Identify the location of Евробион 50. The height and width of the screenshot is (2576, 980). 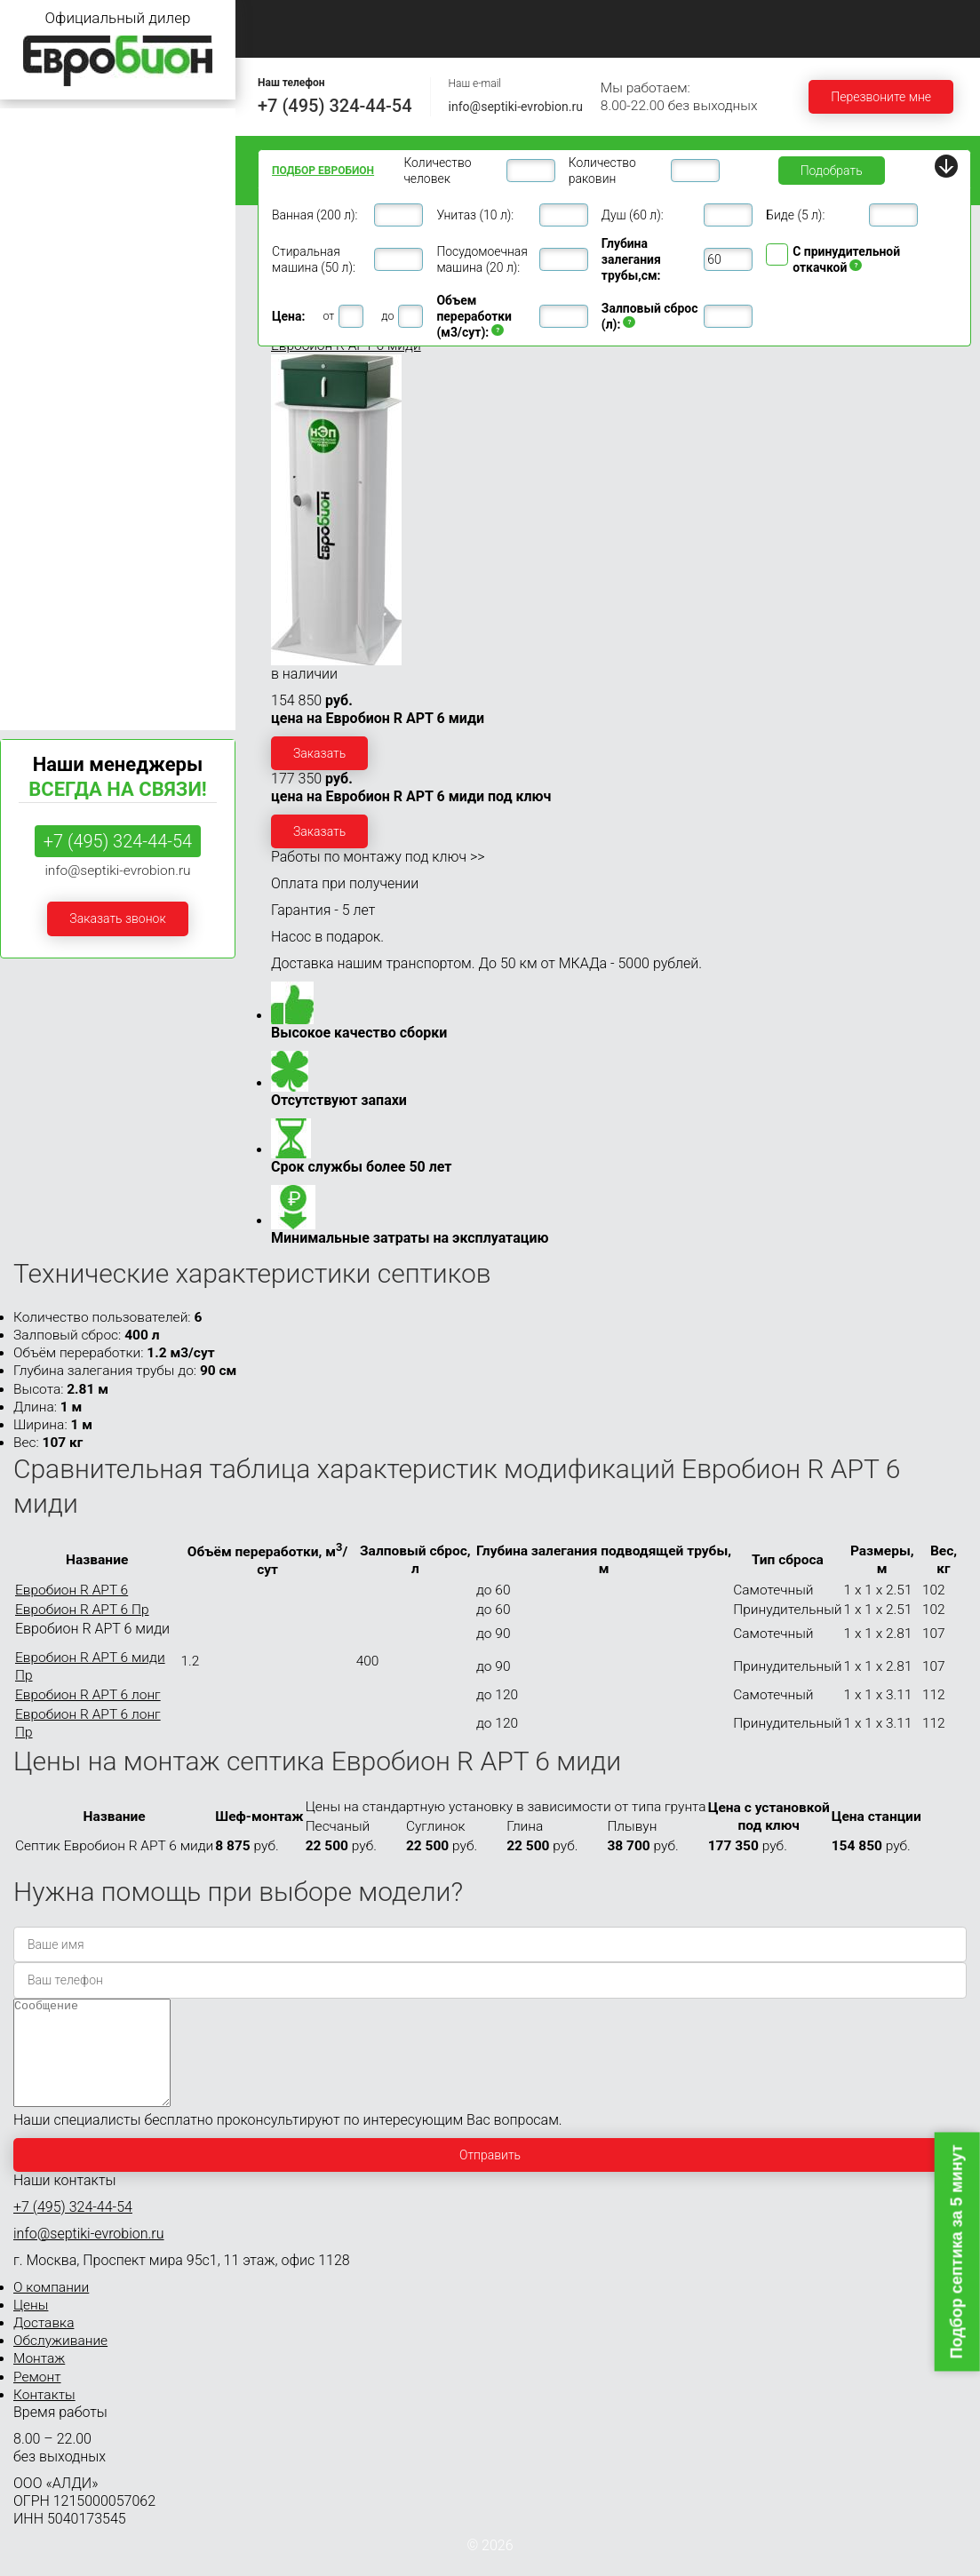
(45, 561).